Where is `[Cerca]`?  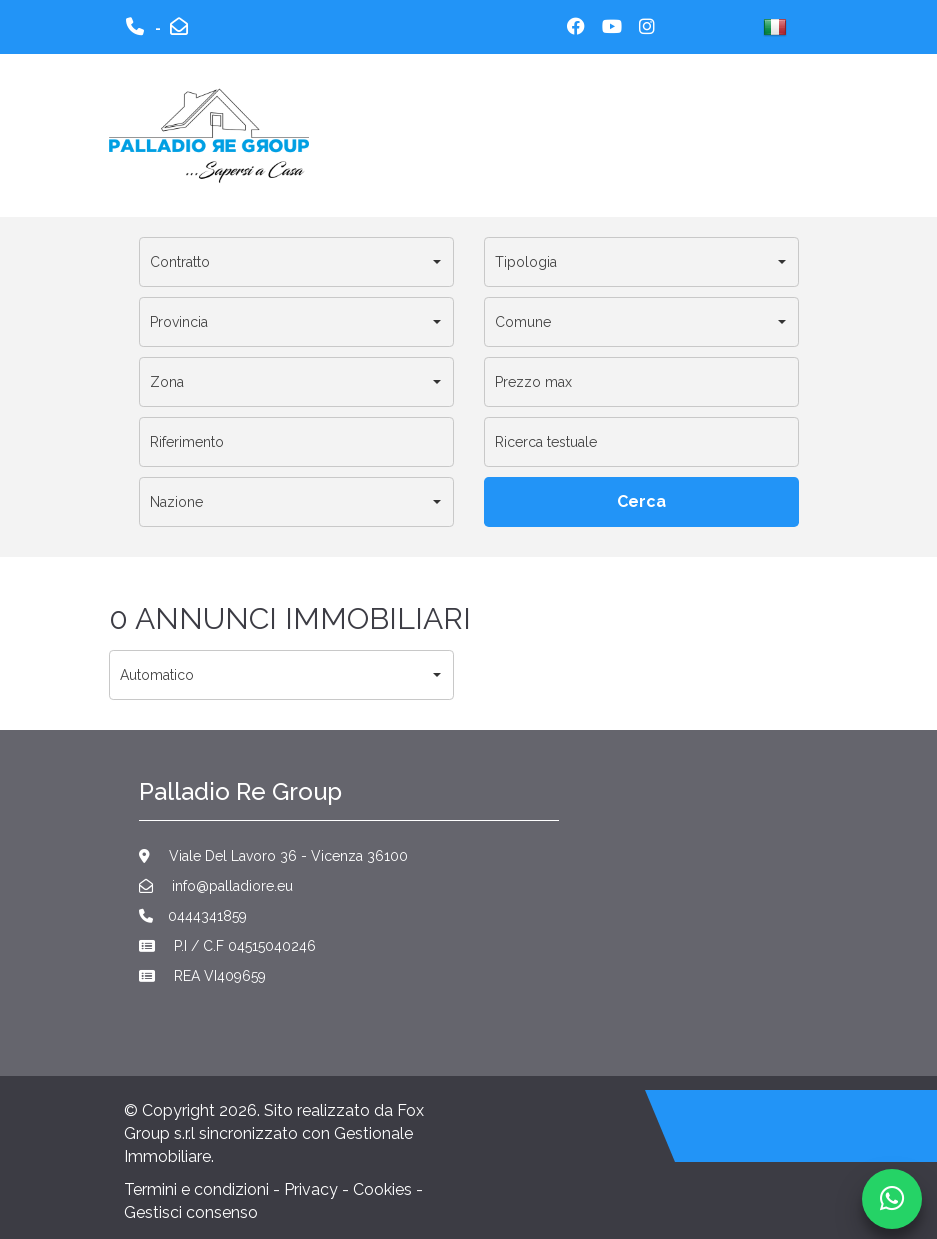
[Cerca] is located at coordinates (641, 502).